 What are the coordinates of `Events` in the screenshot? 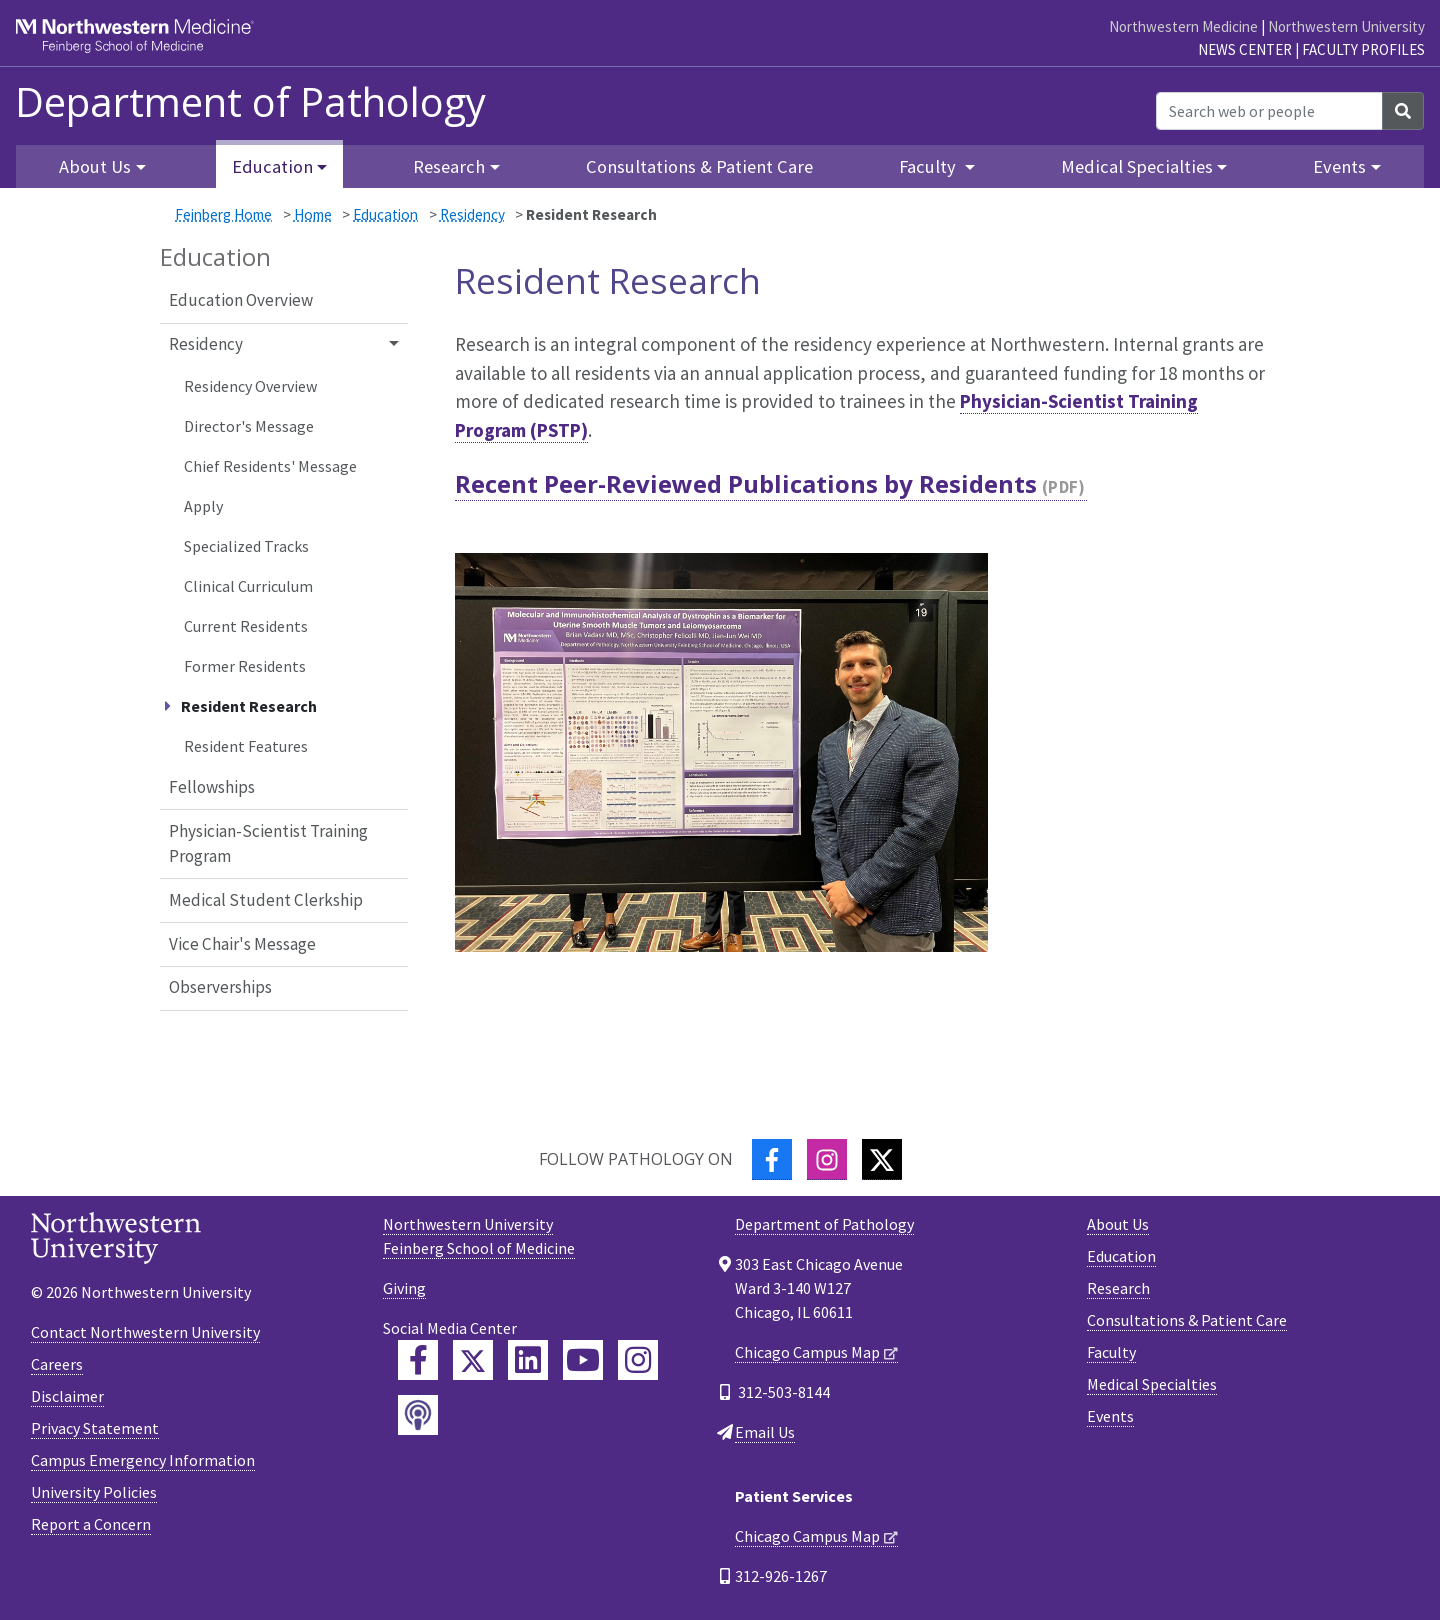 It's located at (1110, 1416).